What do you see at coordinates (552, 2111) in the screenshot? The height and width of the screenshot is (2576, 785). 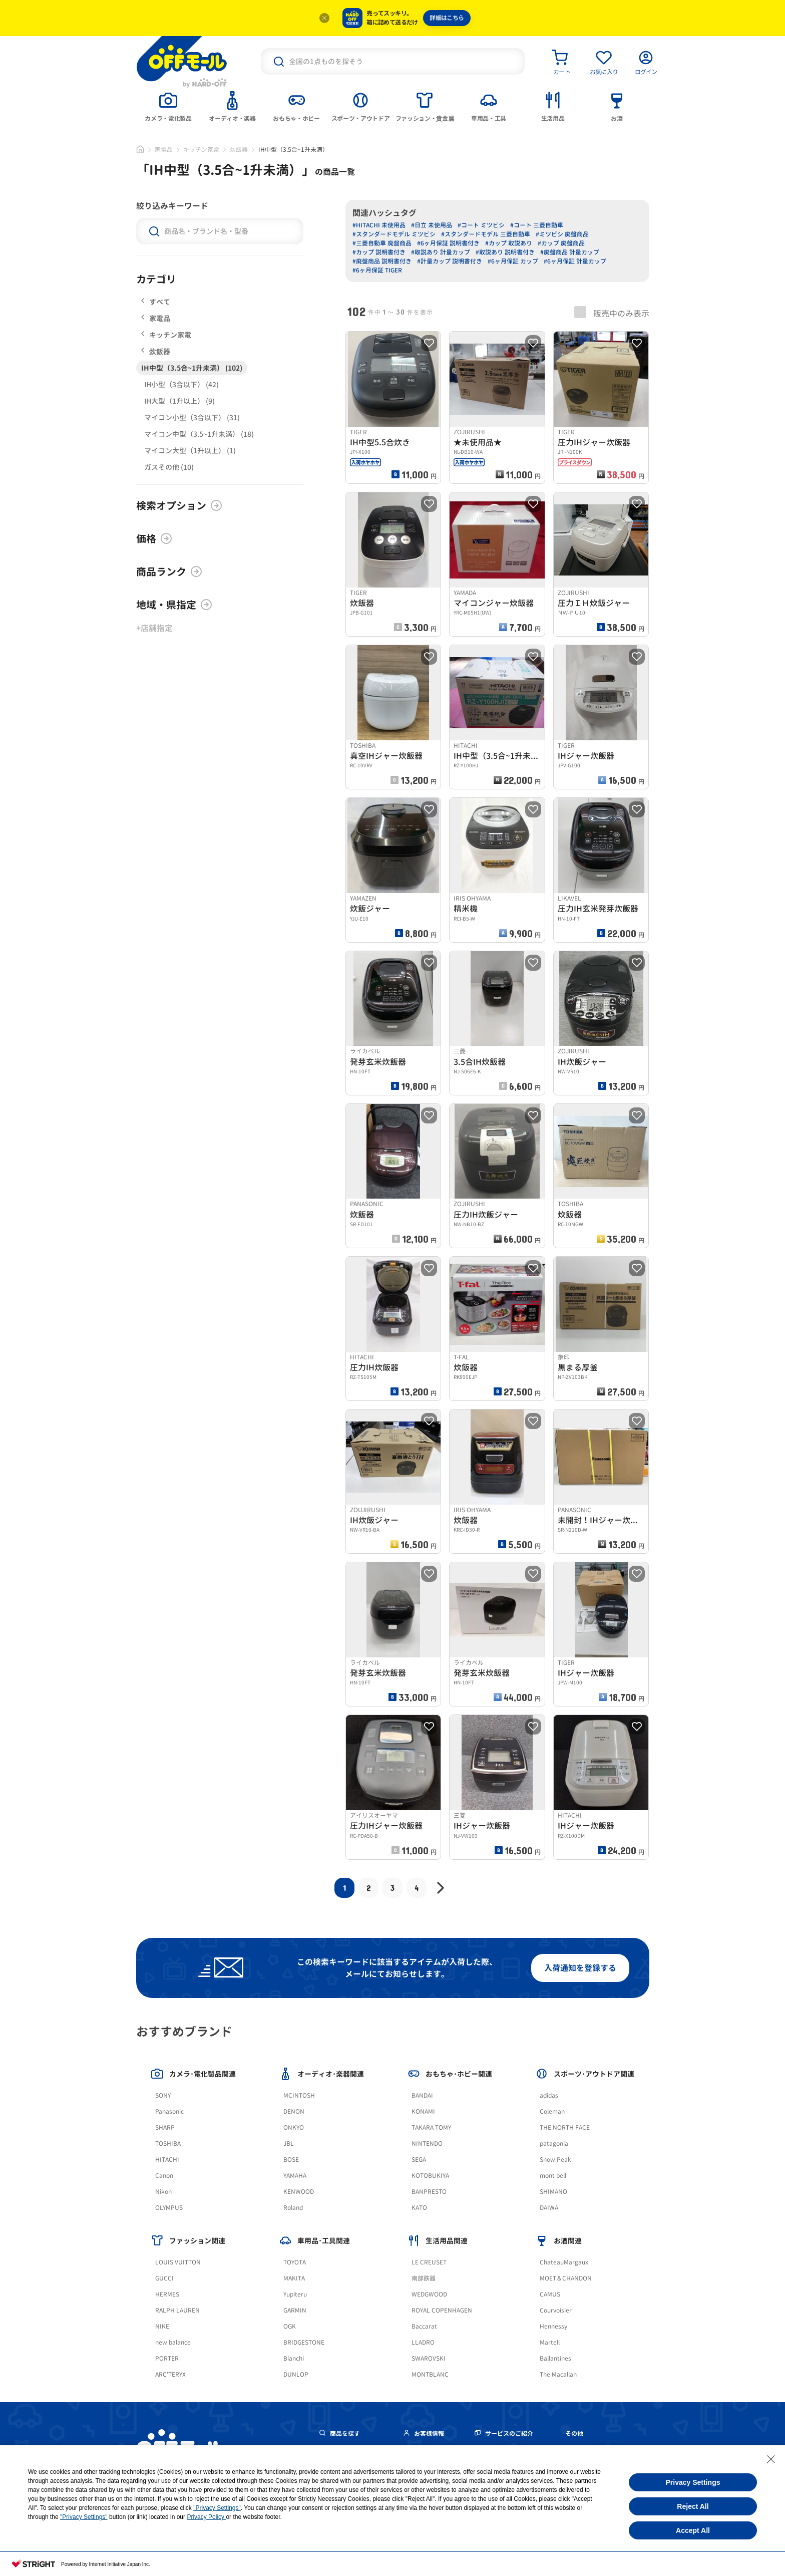 I see `Coleman` at bounding box center [552, 2111].